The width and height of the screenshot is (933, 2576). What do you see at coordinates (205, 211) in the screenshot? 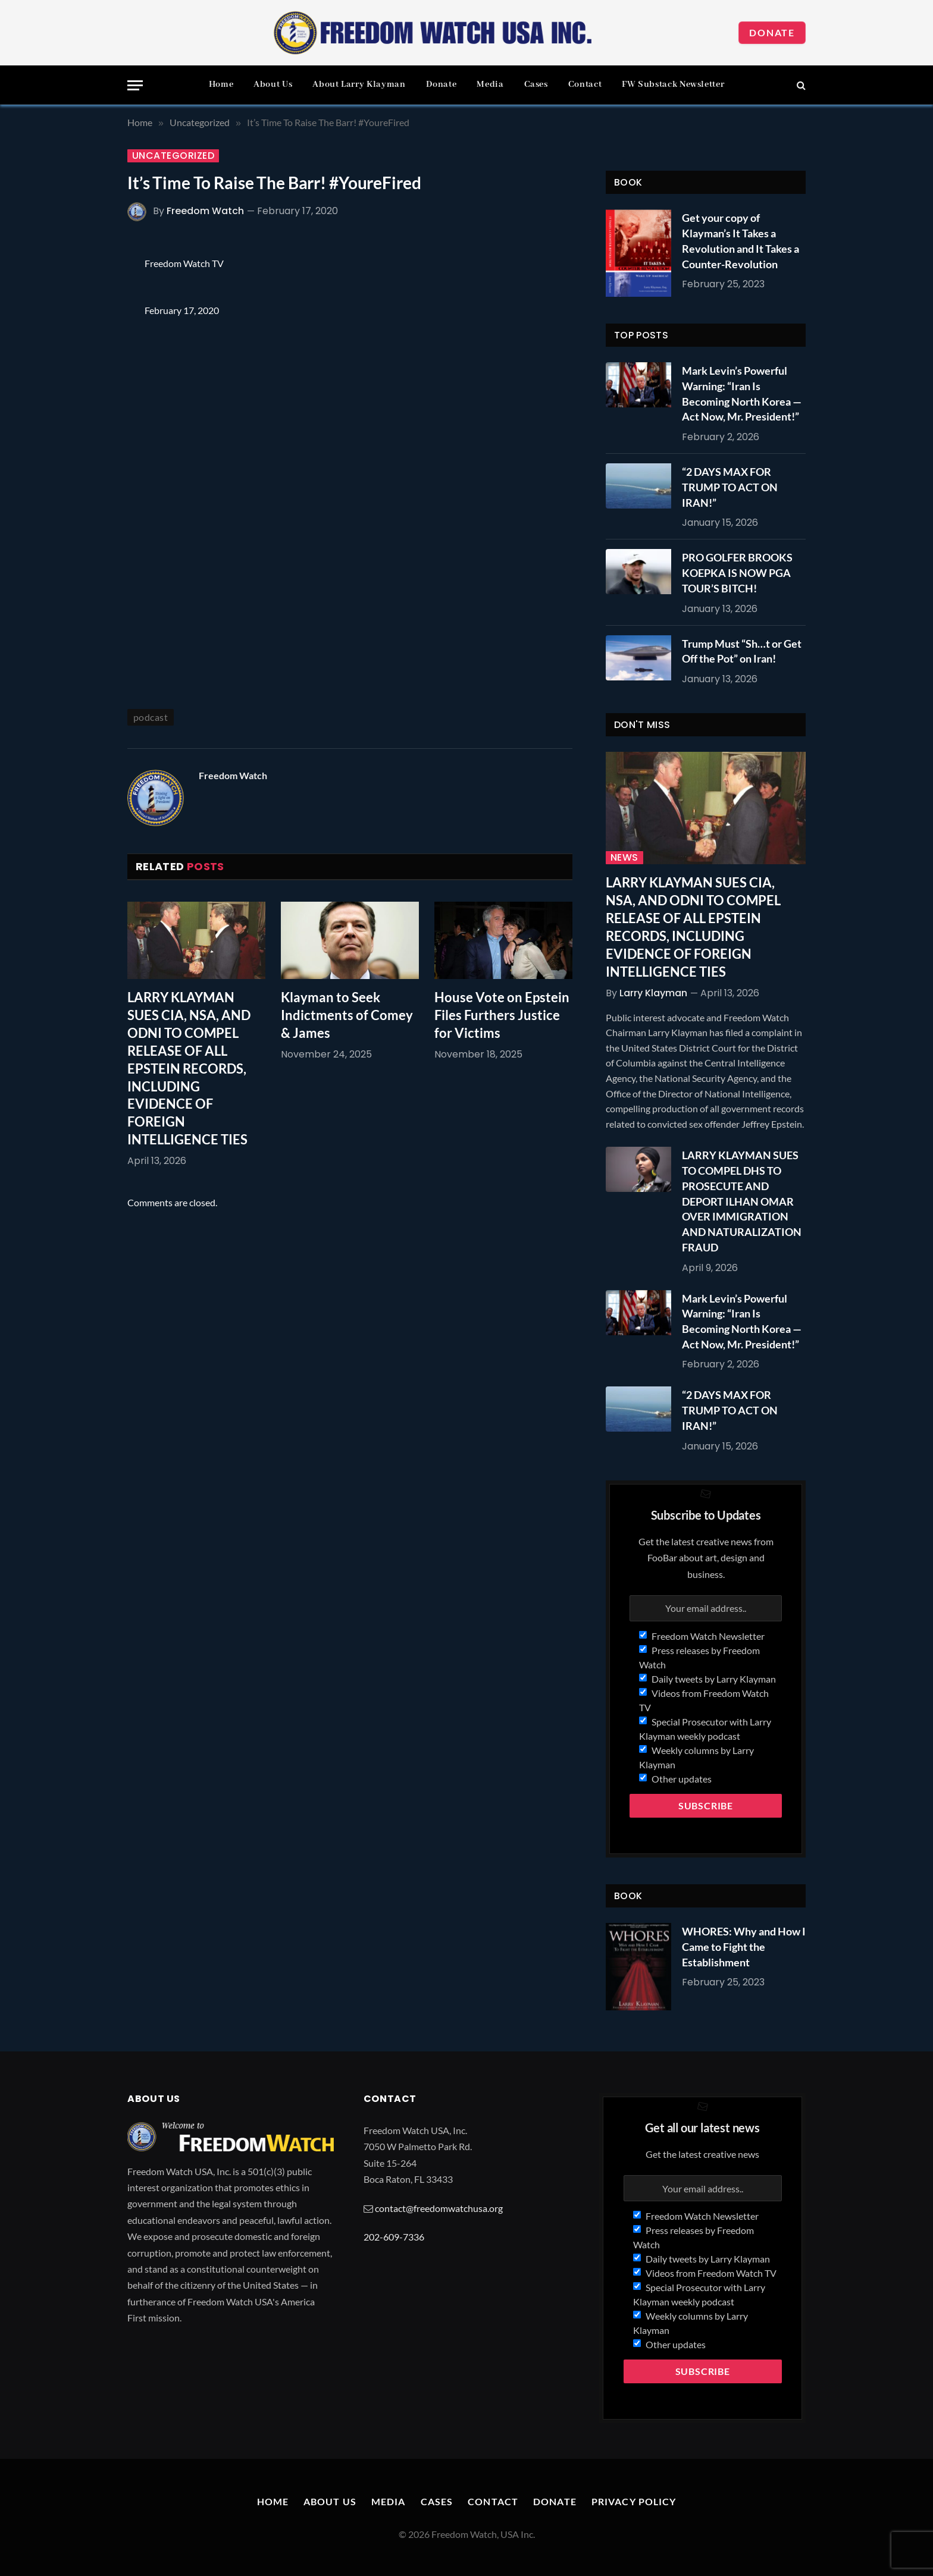
I see `Freedom Watch` at bounding box center [205, 211].